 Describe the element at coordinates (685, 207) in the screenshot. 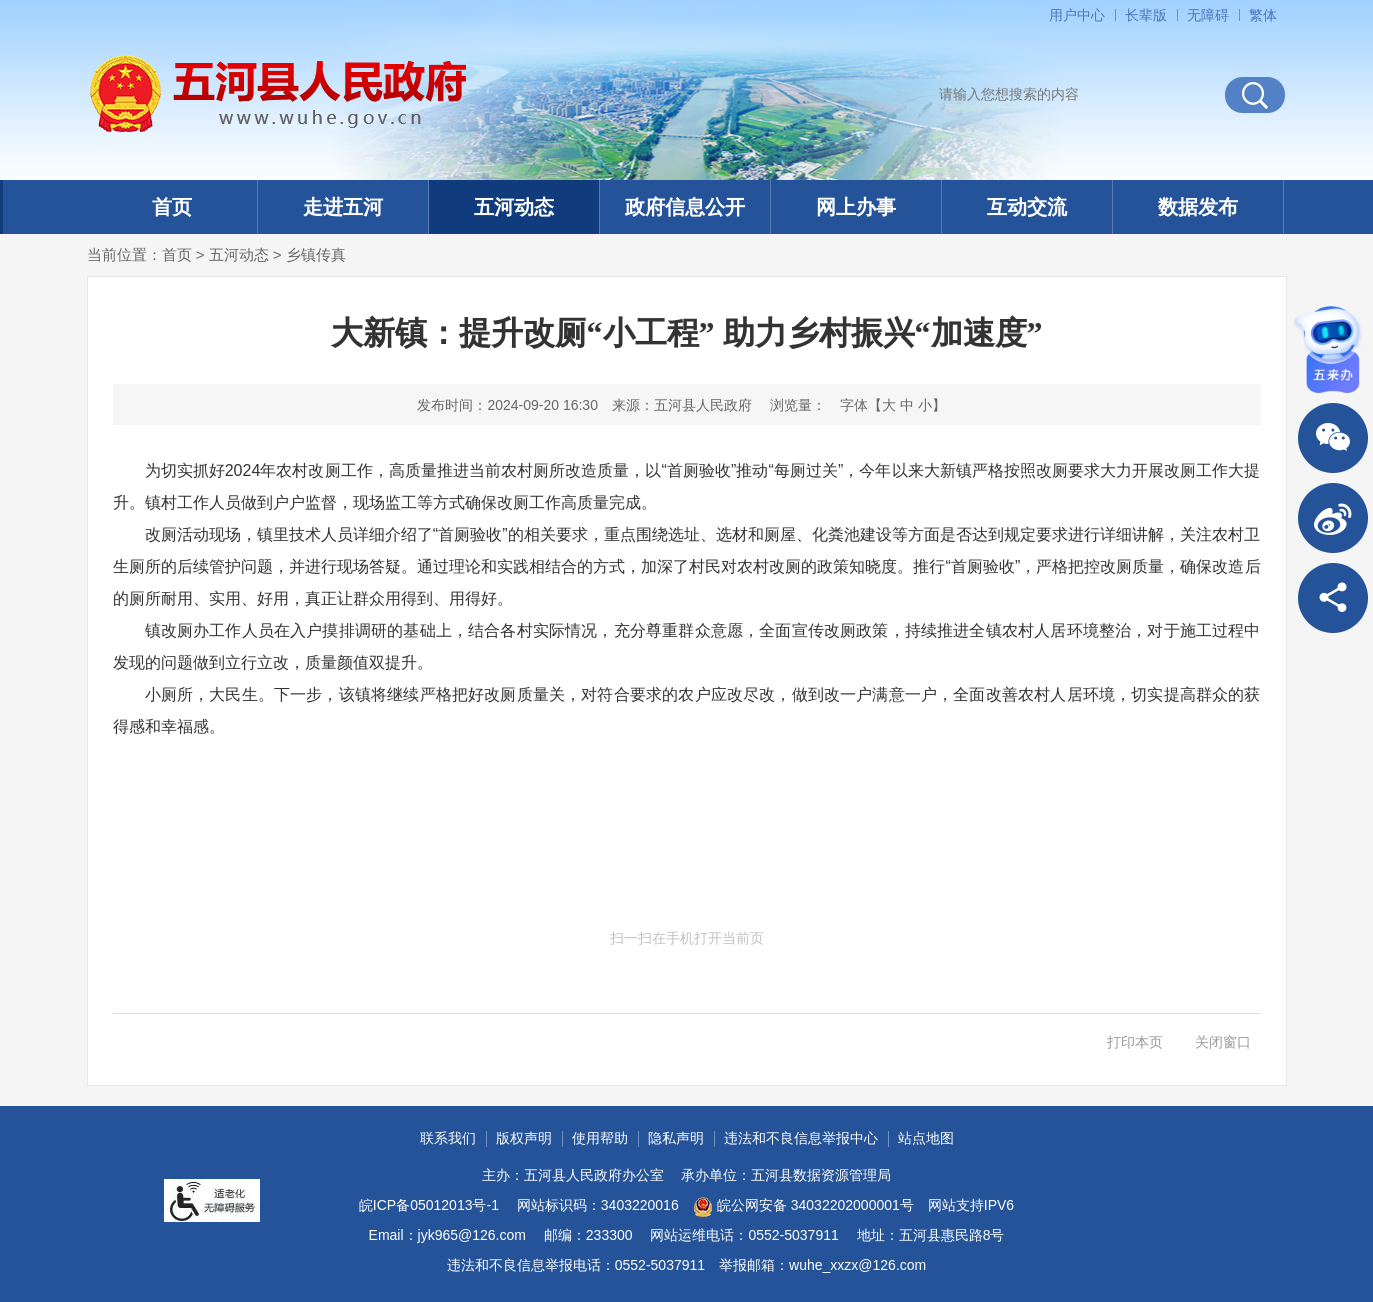

I see `政府信息公开` at that location.